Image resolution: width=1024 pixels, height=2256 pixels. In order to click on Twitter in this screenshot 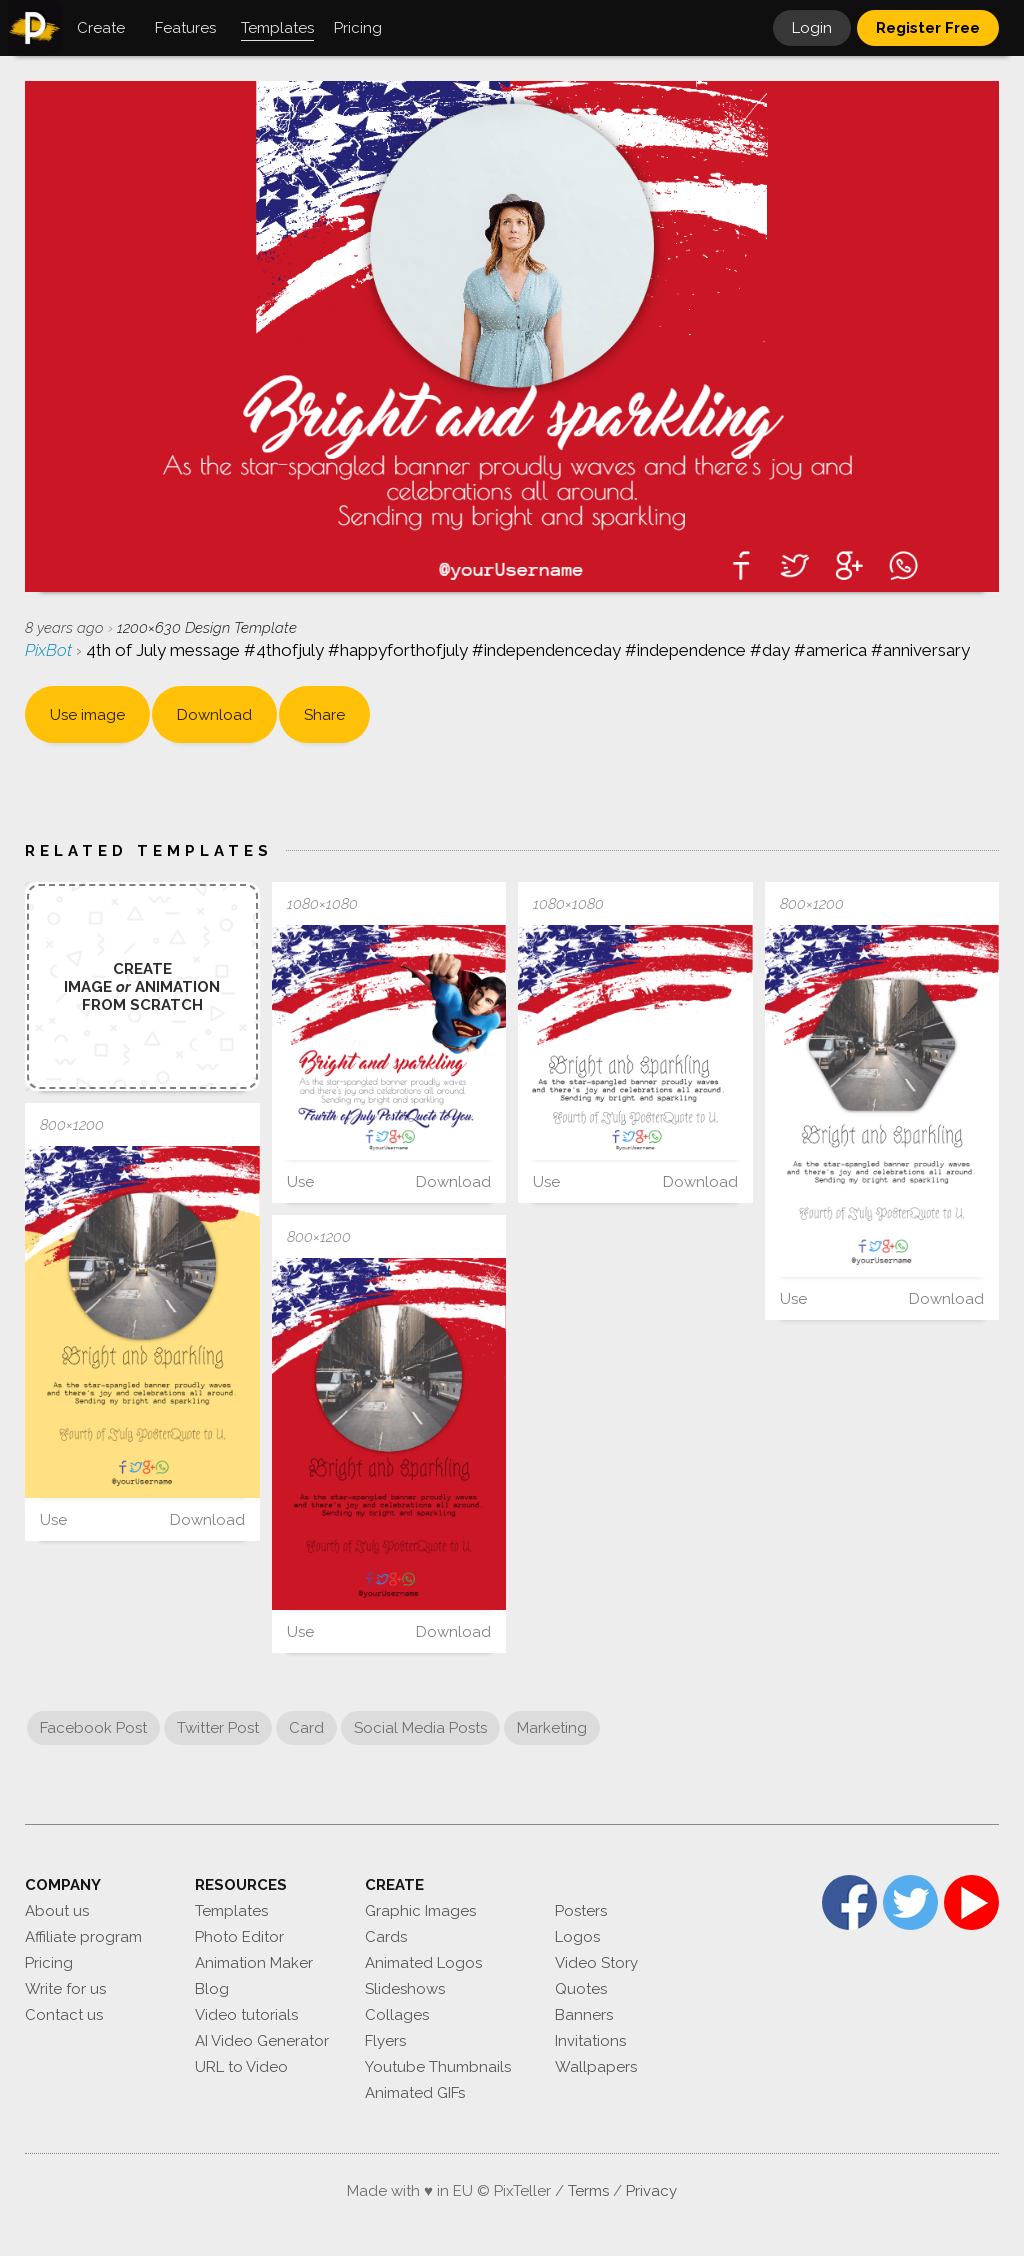, I will do `click(910, 1902)`.